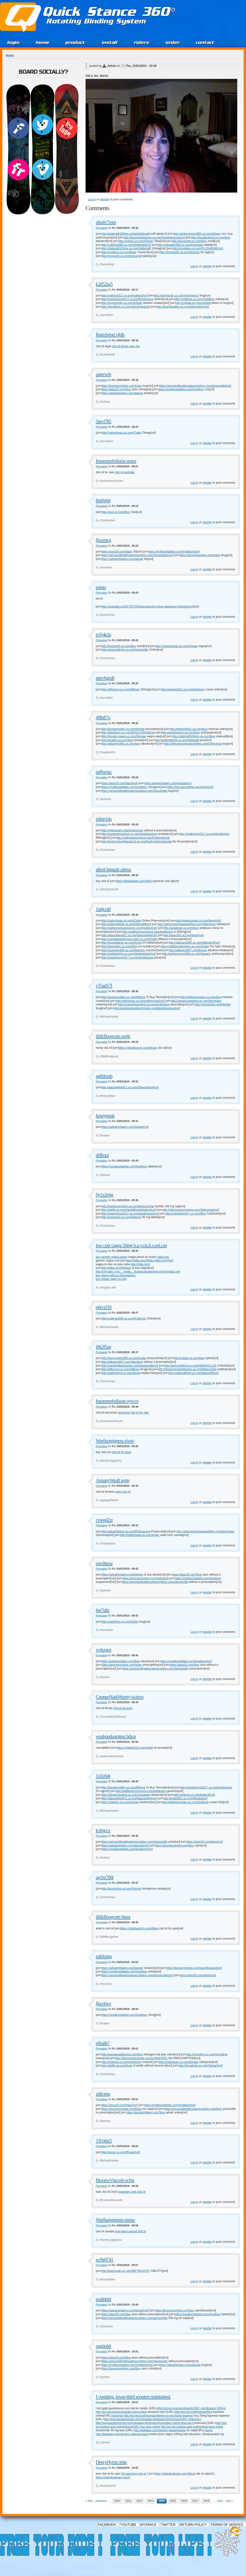 This screenshot has height=2576, width=246. Describe the element at coordinates (122, 1491) in the screenshot. I see `apex cbd oil` at that location.